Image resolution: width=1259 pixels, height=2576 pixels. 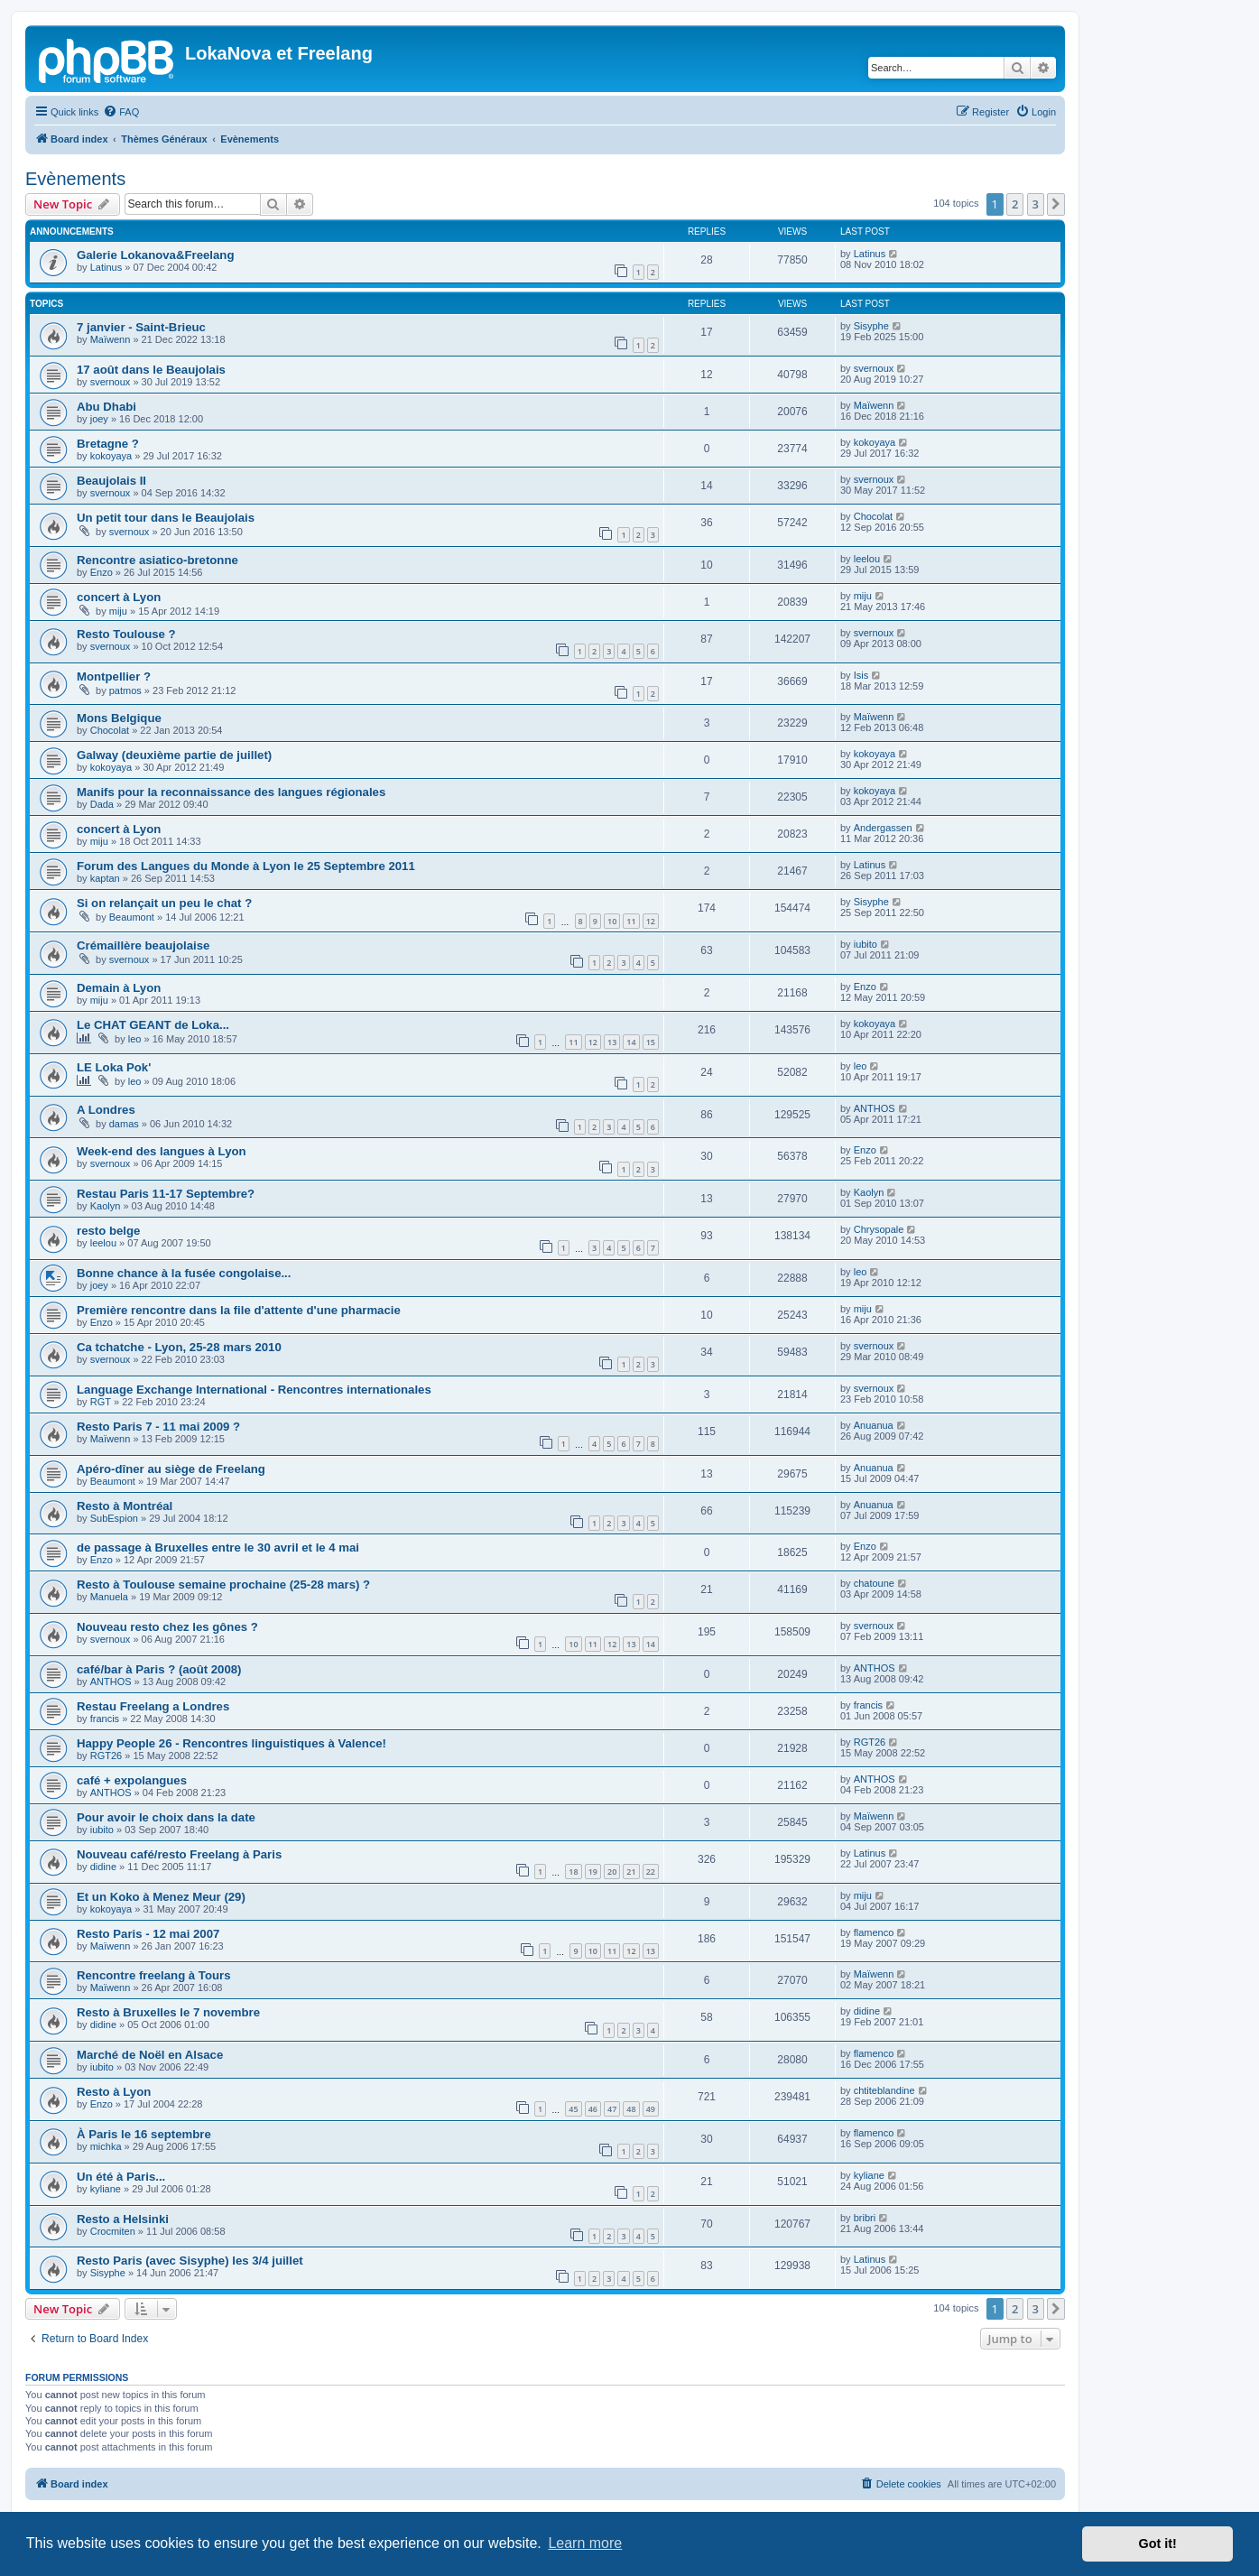 What do you see at coordinates (106, 267) in the screenshot?
I see `Latinus` at bounding box center [106, 267].